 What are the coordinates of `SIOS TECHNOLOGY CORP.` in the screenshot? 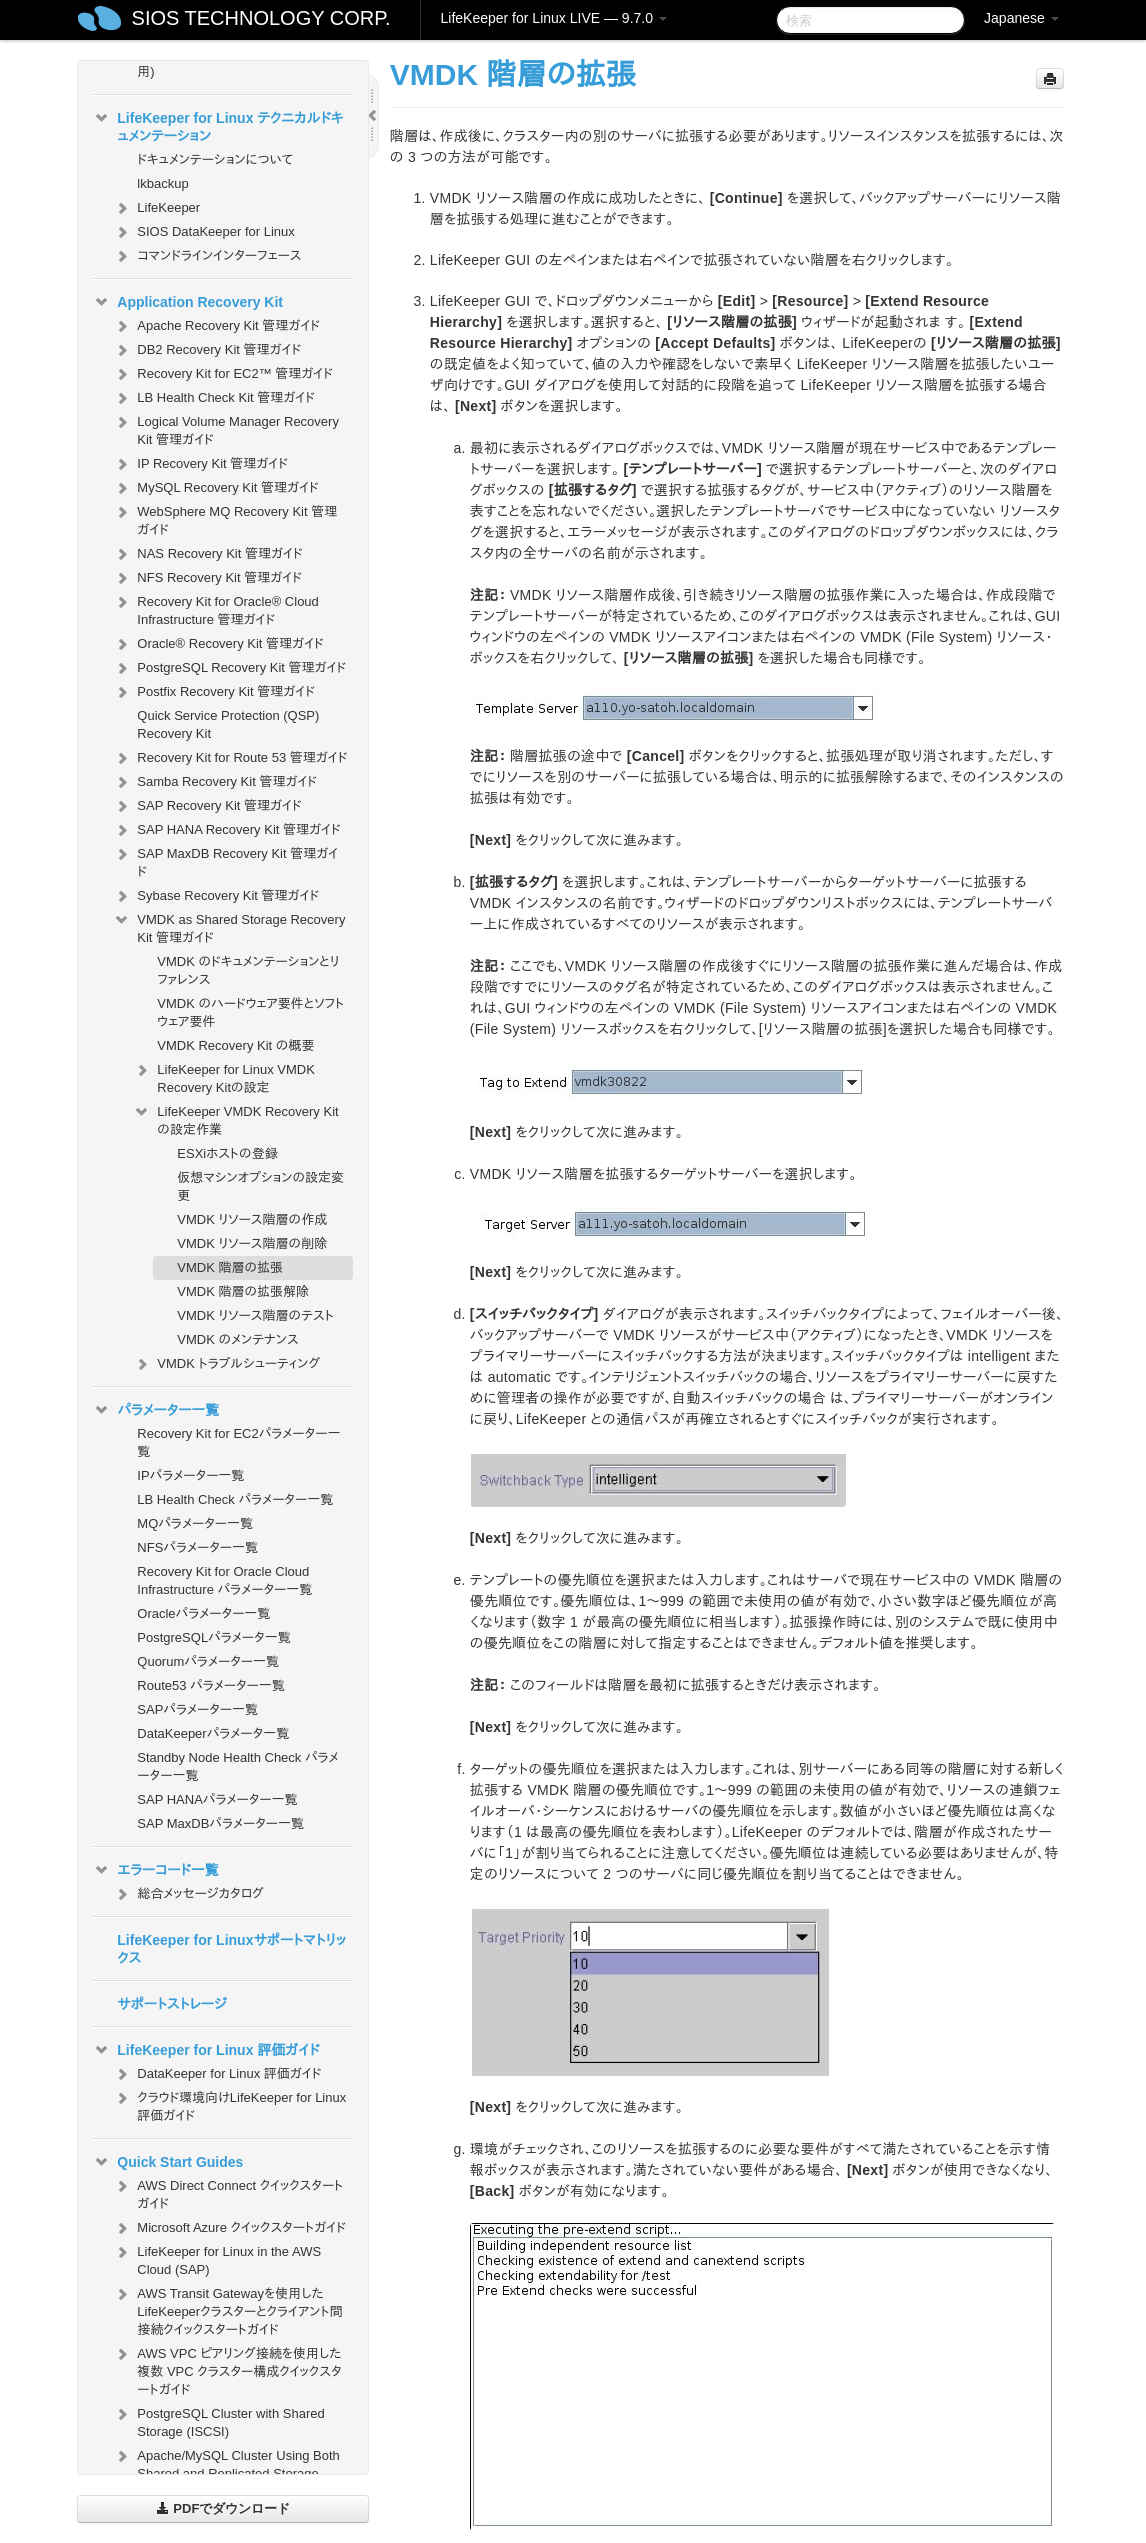 It's located at (261, 18).